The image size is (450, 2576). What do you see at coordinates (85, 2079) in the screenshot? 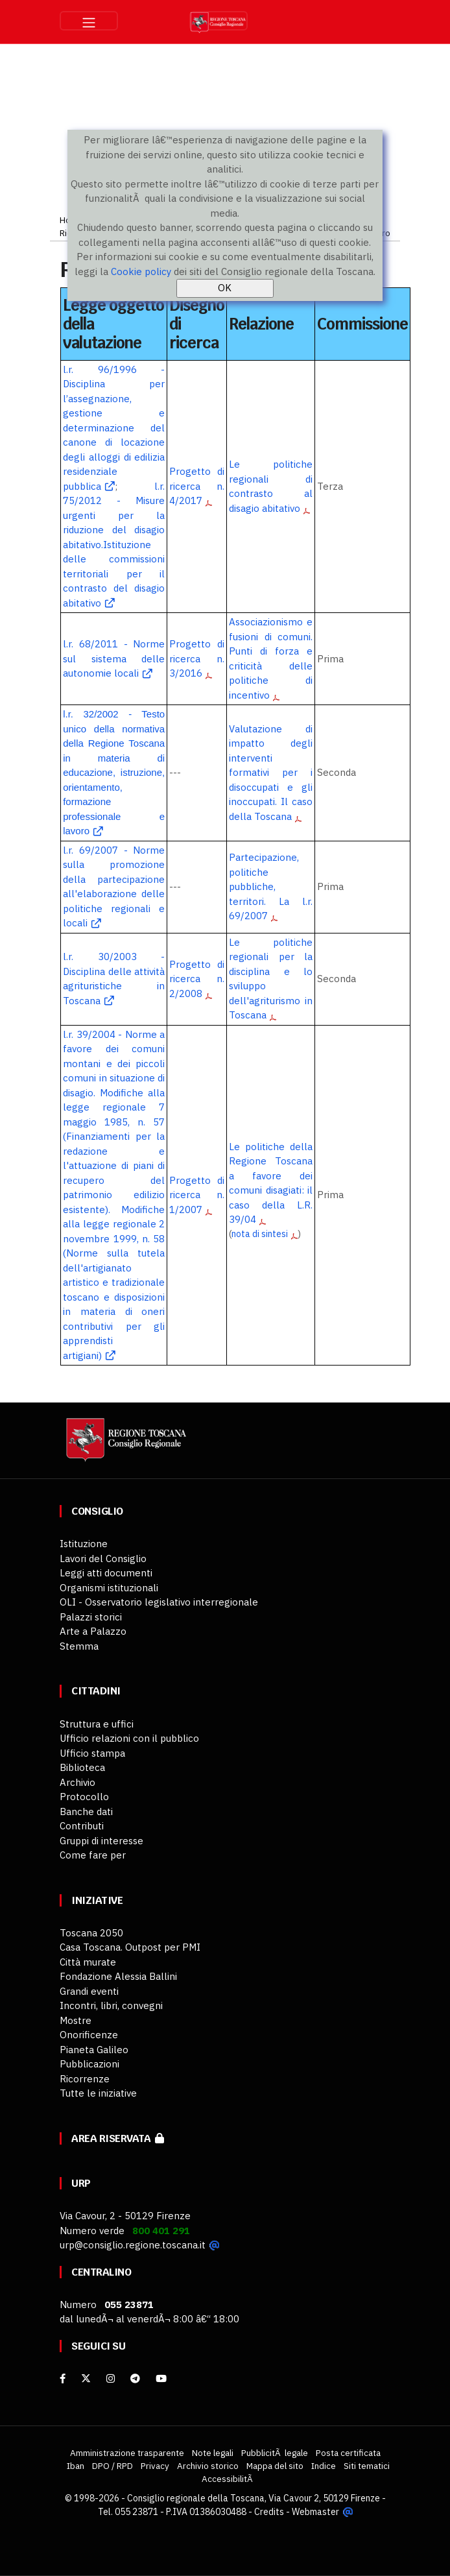
I see `Ricorrenze` at bounding box center [85, 2079].